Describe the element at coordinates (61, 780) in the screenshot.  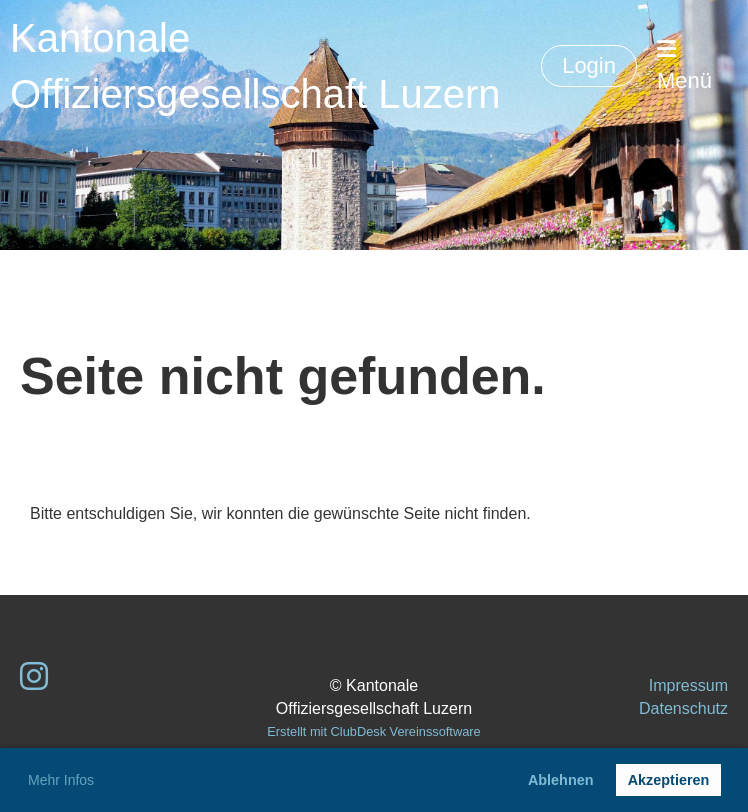
I see `Mehr Infos [button]` at that location.